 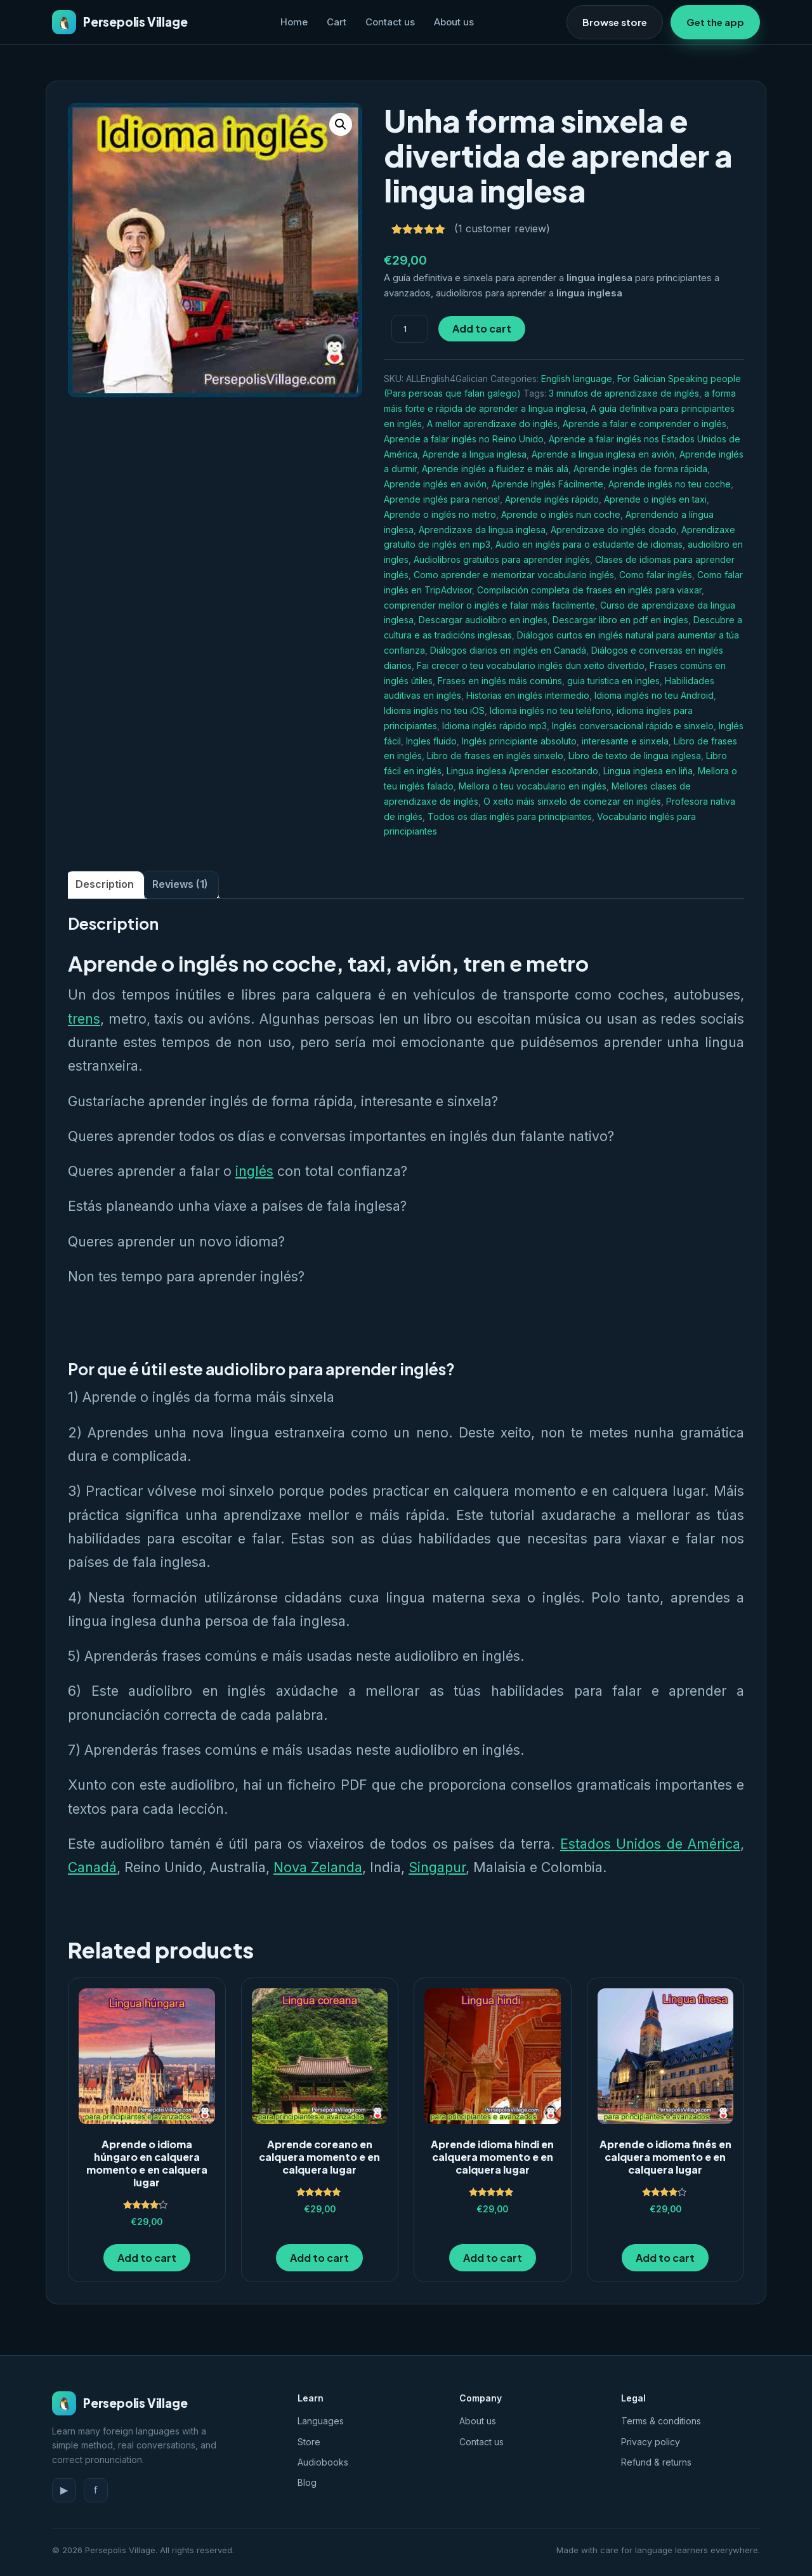 What do you see at coordinates (482, 529) in the screenshot?
I see `Aprendizaxe da lingua inglesa` at bounding box center [482, 529].